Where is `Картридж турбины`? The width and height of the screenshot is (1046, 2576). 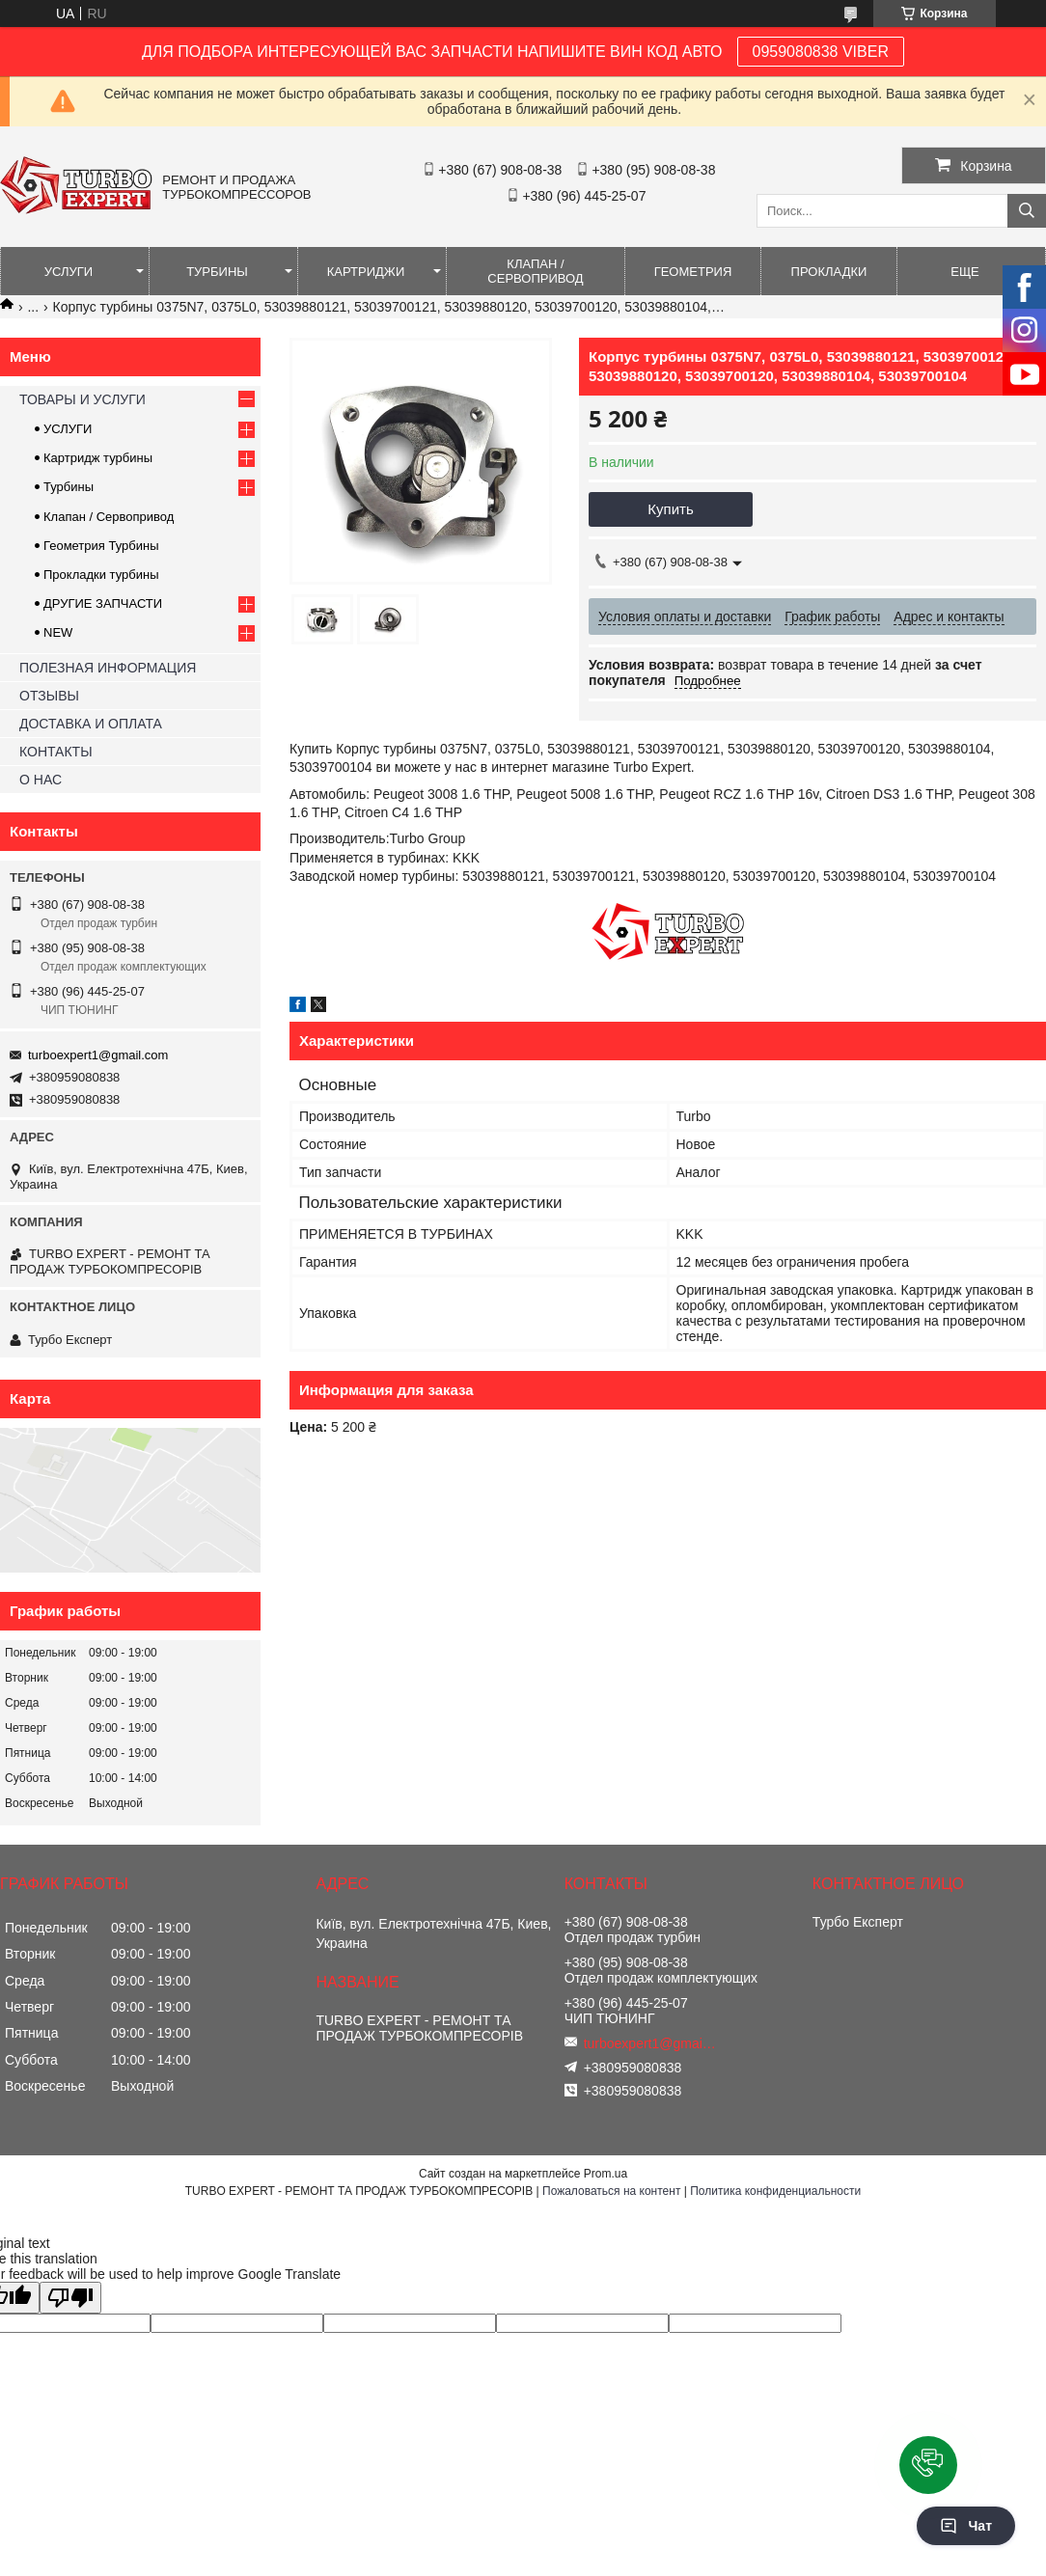 Картридж турбины is located at coordinates (97, 458).